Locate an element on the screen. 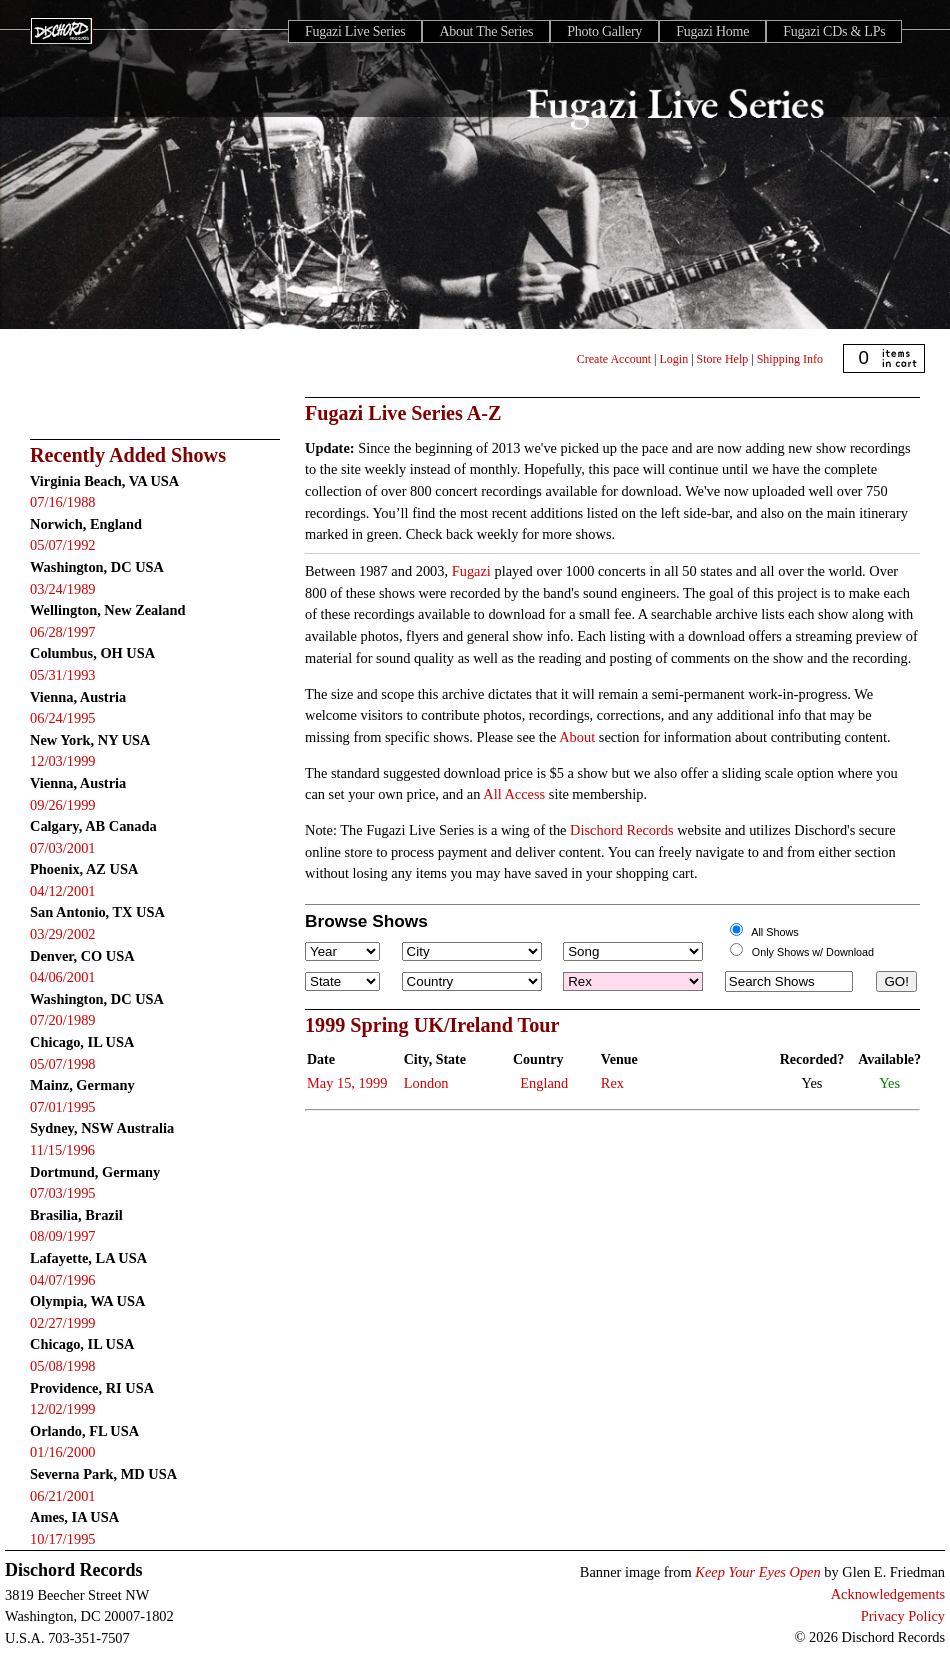 The image size is (950, 1657). London is located at coordinates (426, 1083).